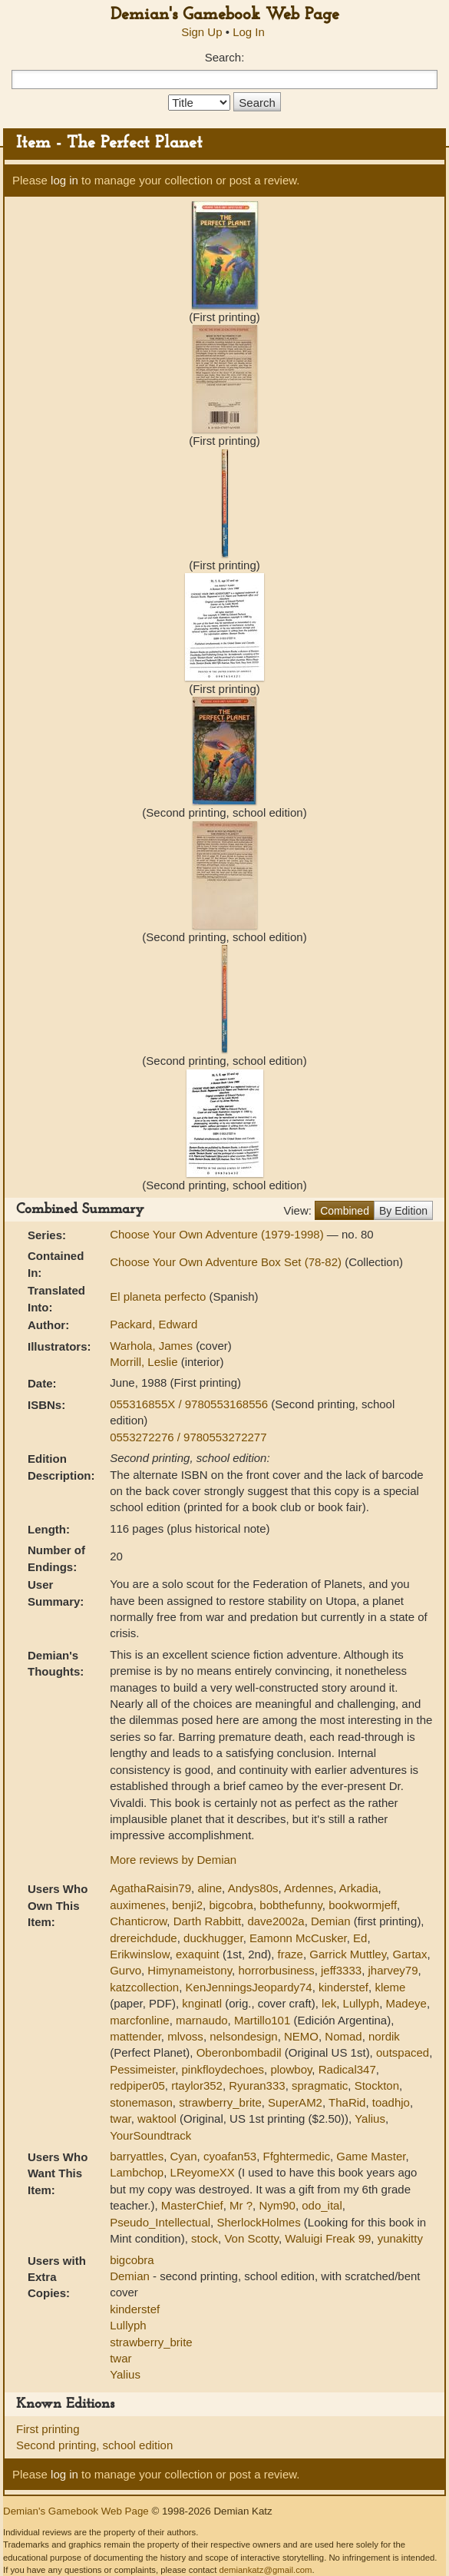 Image resolution: width=449 pixels, height=2576 pixels. I want to click on El planeta perfecto, so click(159, 1296).